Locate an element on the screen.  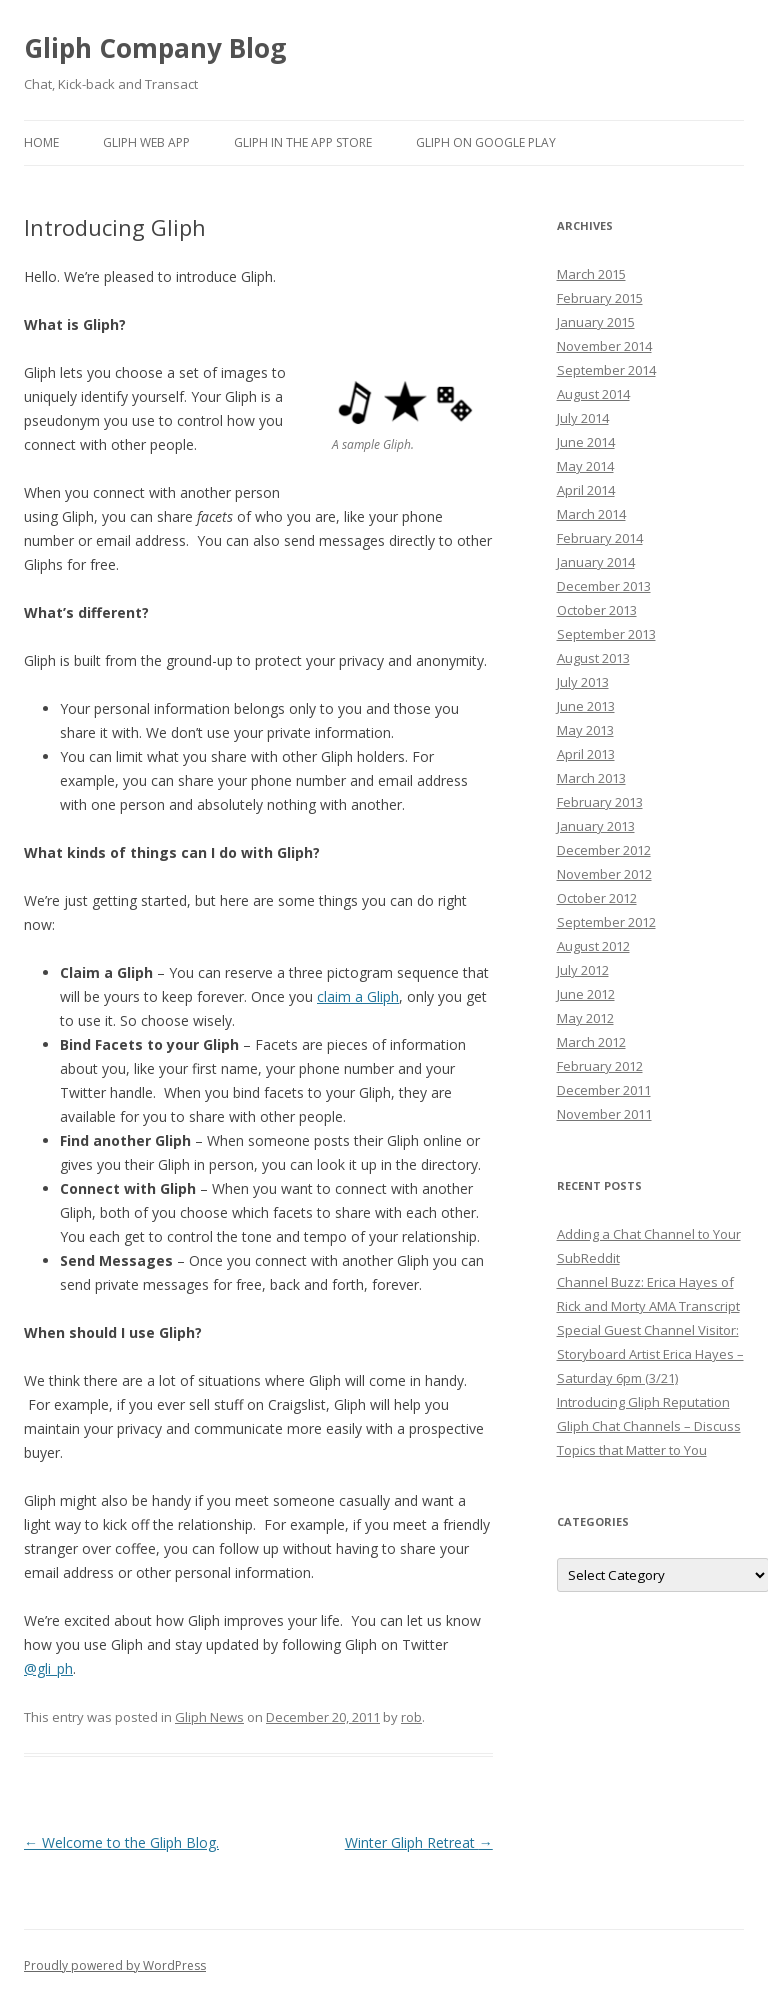
September 2012 is located at coordinates (606, 922).